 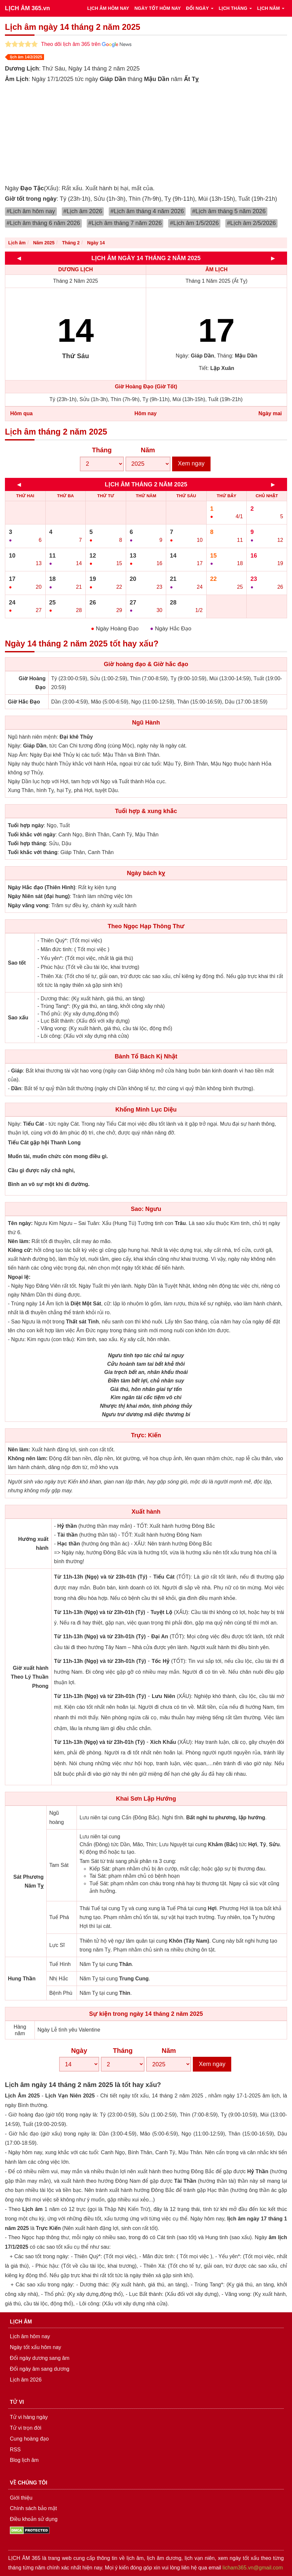 I want to click on Không nên làm:, so click(x=28, y=1458).